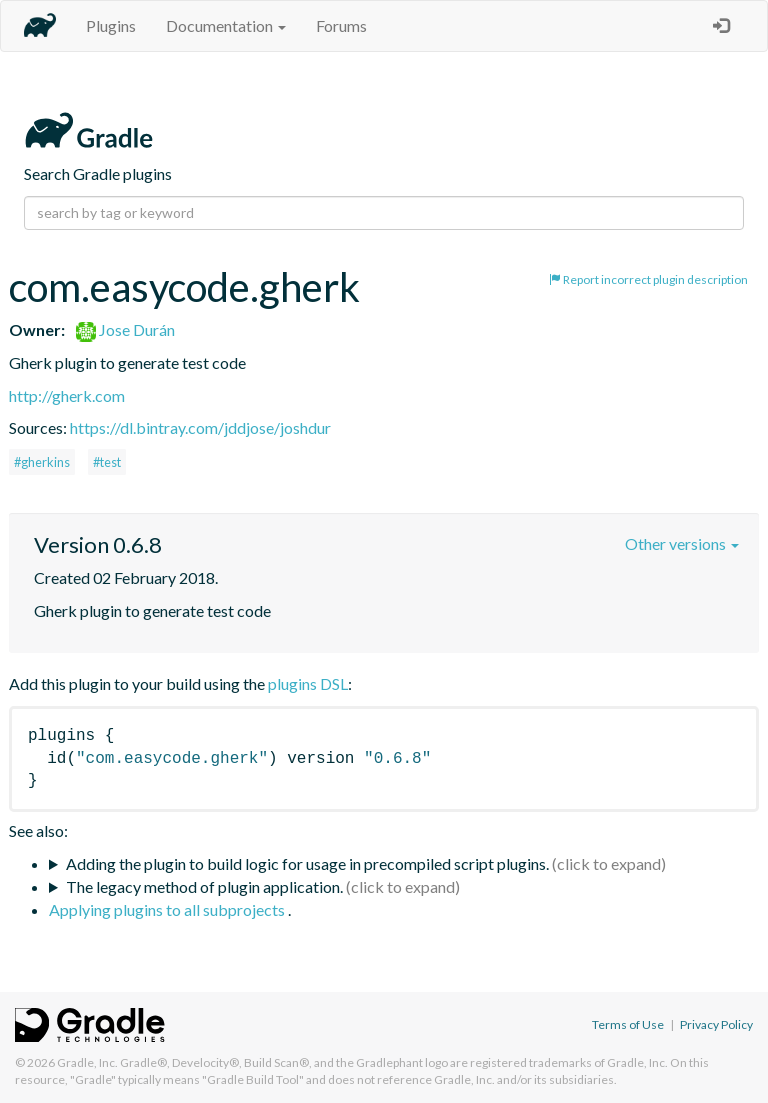 The image size is (768, 1103). What do you see at coordinates (307, 863) in the screenshot?
I see `Adding the plugin to build logic for usage in precompiled script plugins.` at bounding box center [307, 863].